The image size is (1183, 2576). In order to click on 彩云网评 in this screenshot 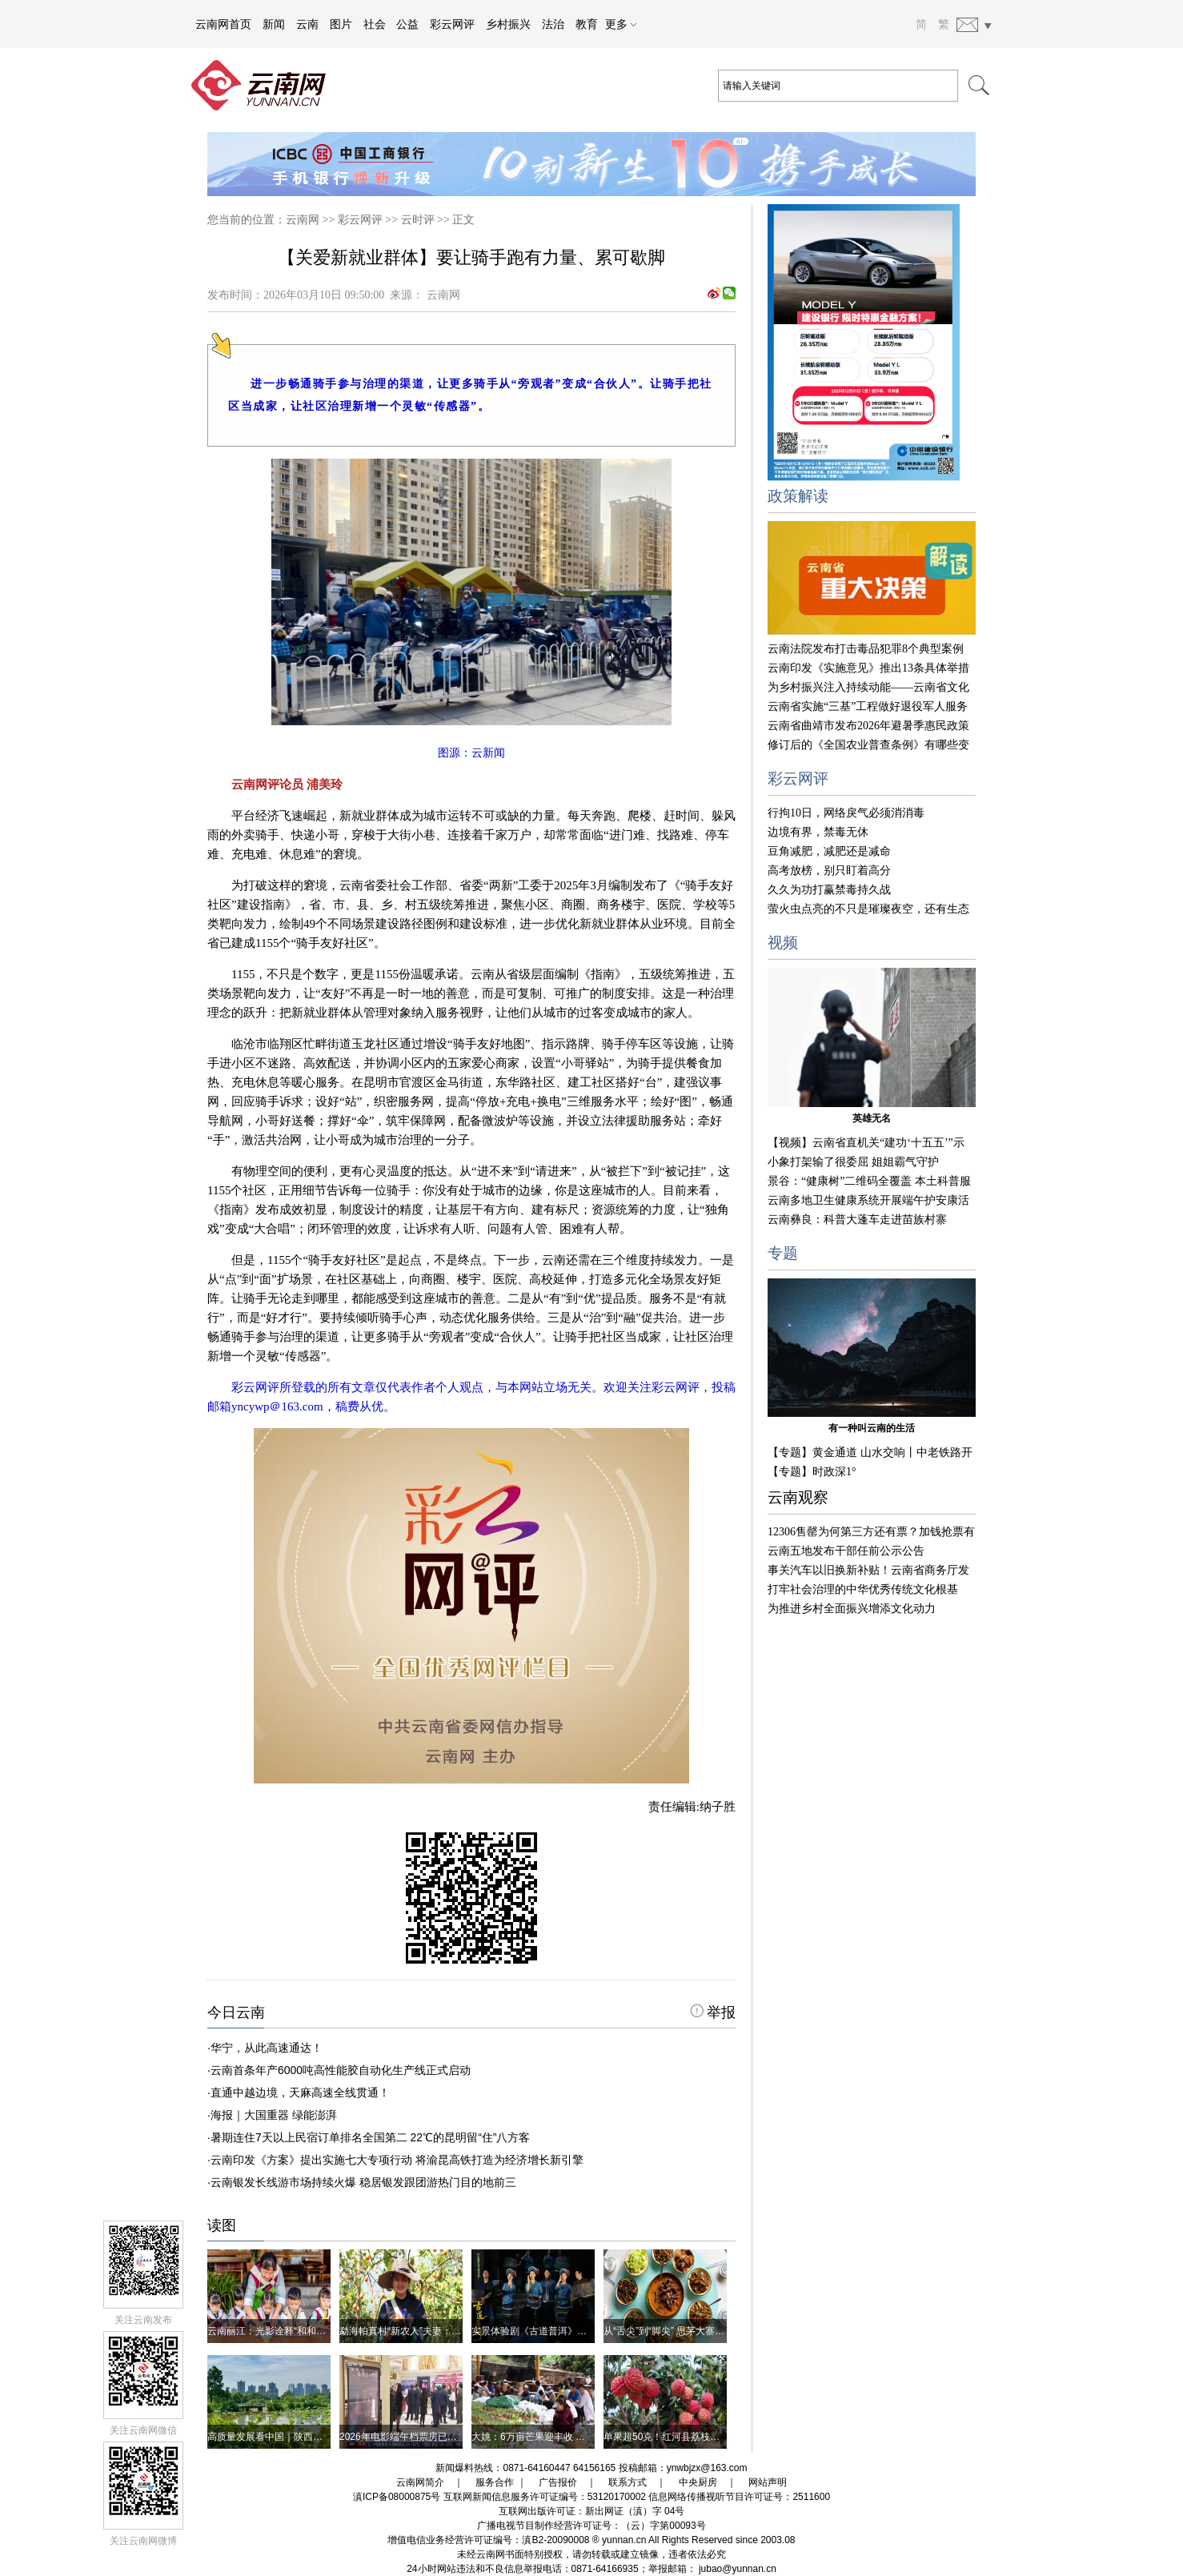, I will do `click(452, 24)`.